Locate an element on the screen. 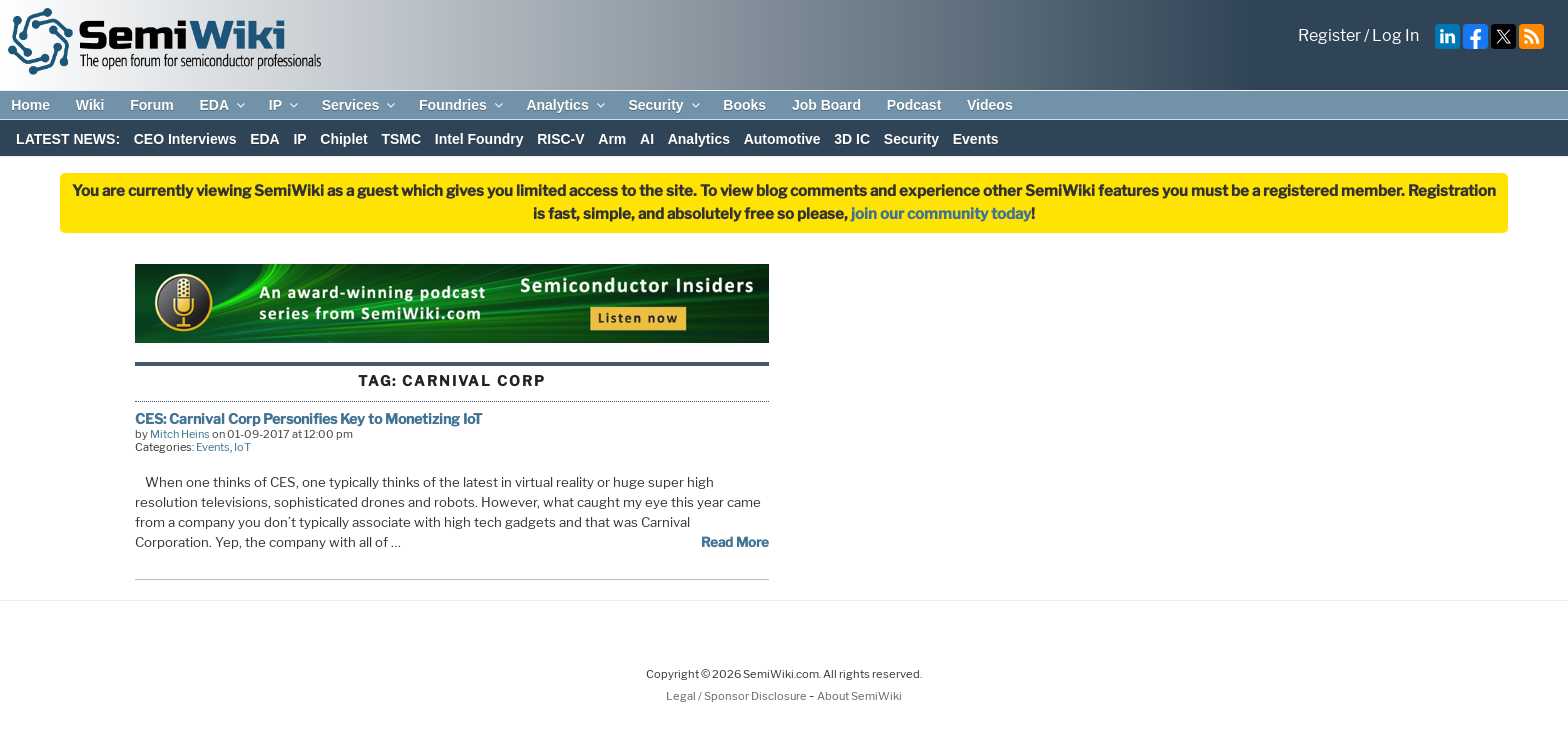 This screenshot has width=1568, height=743. Chiplet is located at coordinates (343, 139).